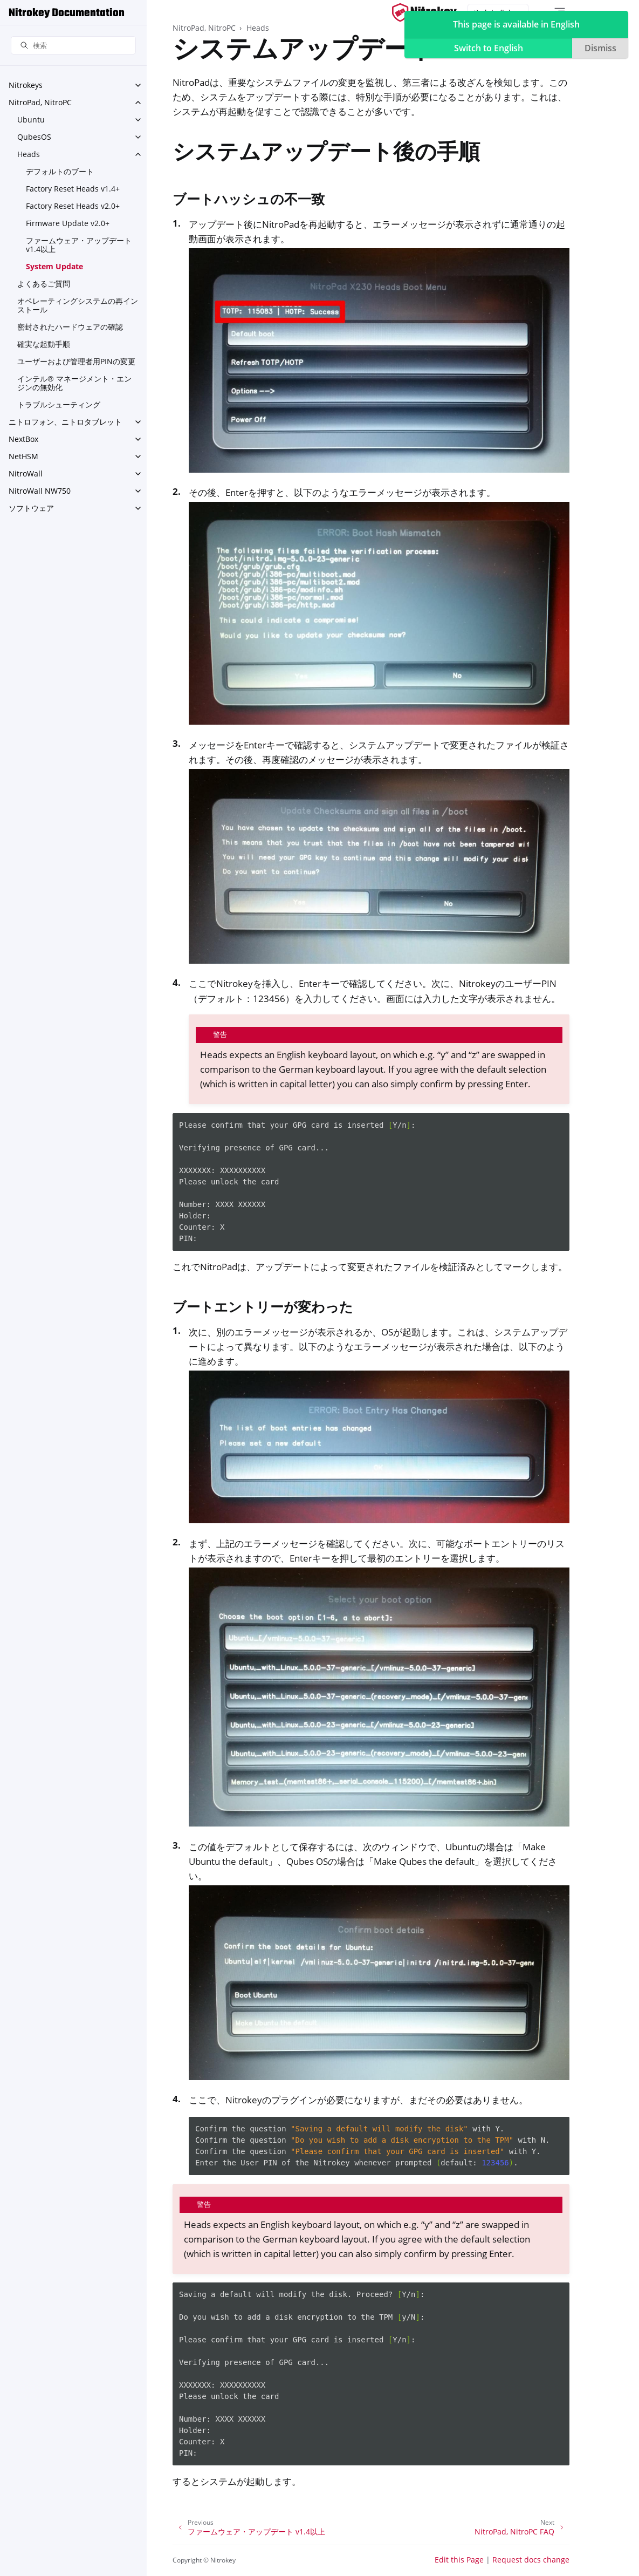  I want to click on ブートエントリーが変わった [doc-backlink], so click(263, 1306).